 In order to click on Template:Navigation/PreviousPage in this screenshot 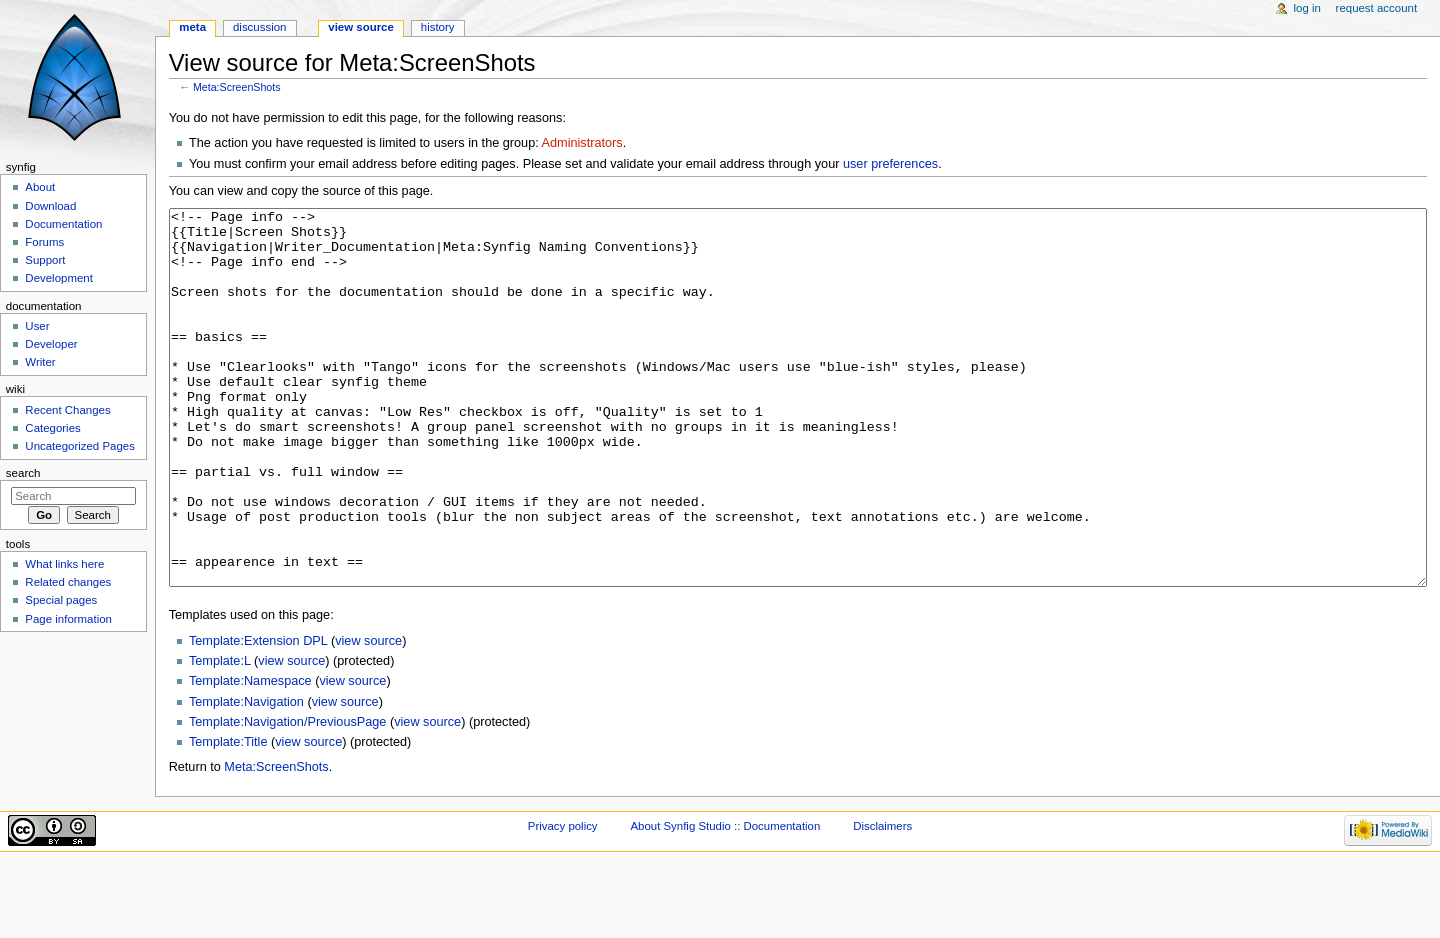, I will do `click(287, 797)`.